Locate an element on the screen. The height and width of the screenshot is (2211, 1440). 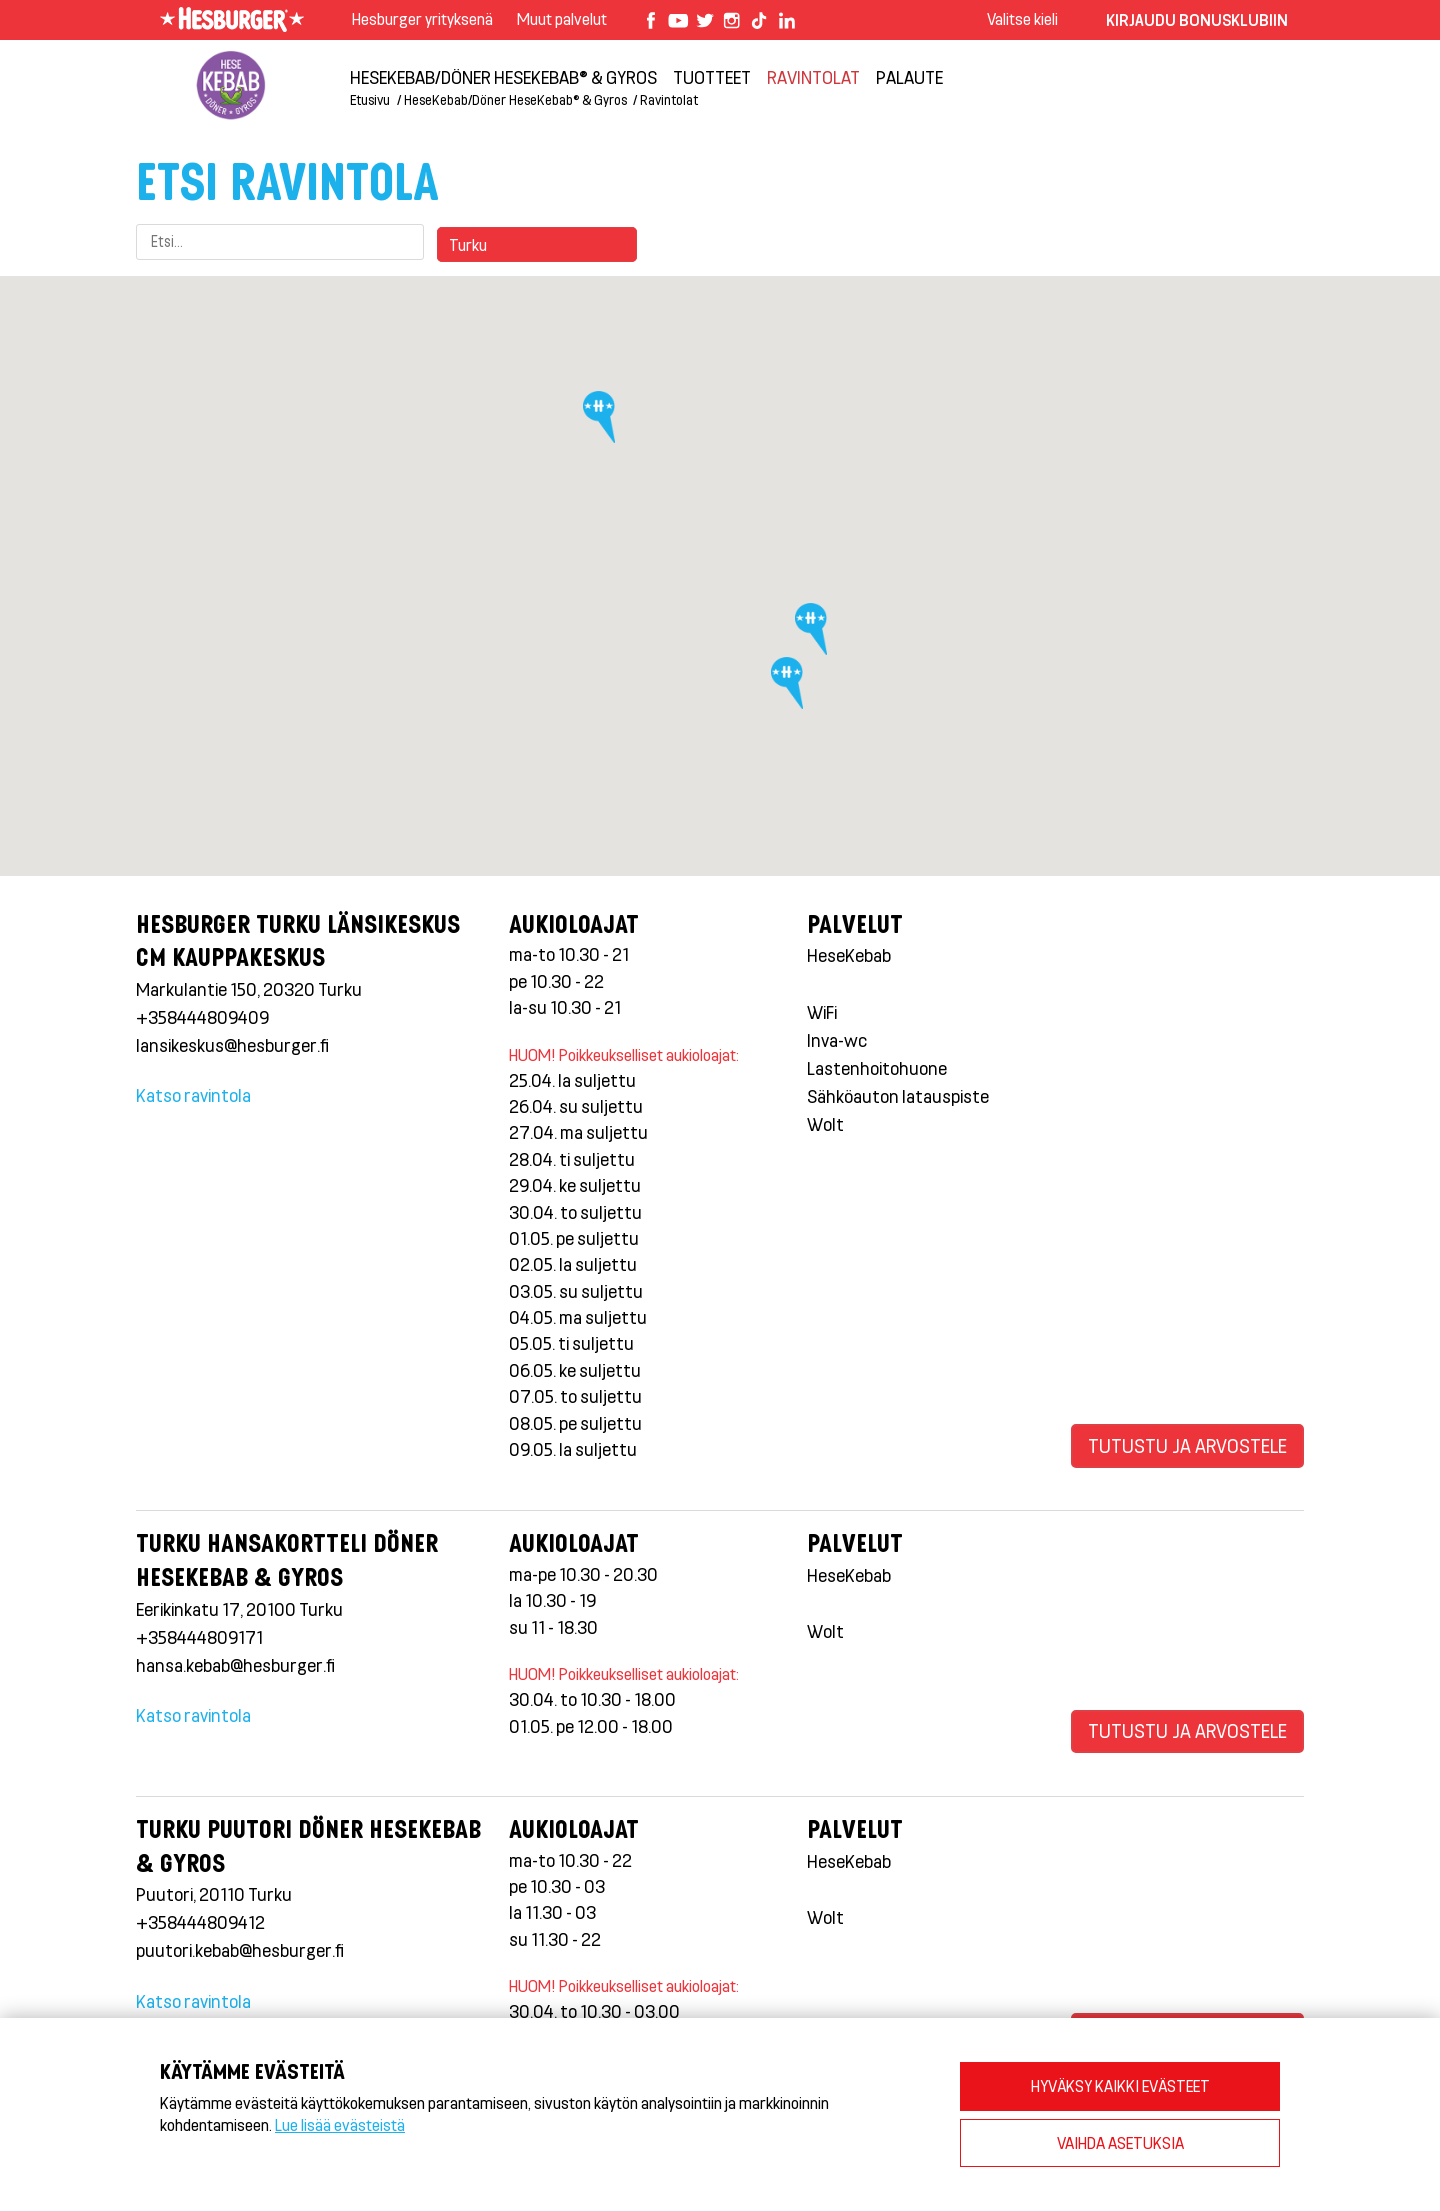
HeseKebab/Döner HeseKebab® & Gyros is located at coordinates (503, 77).